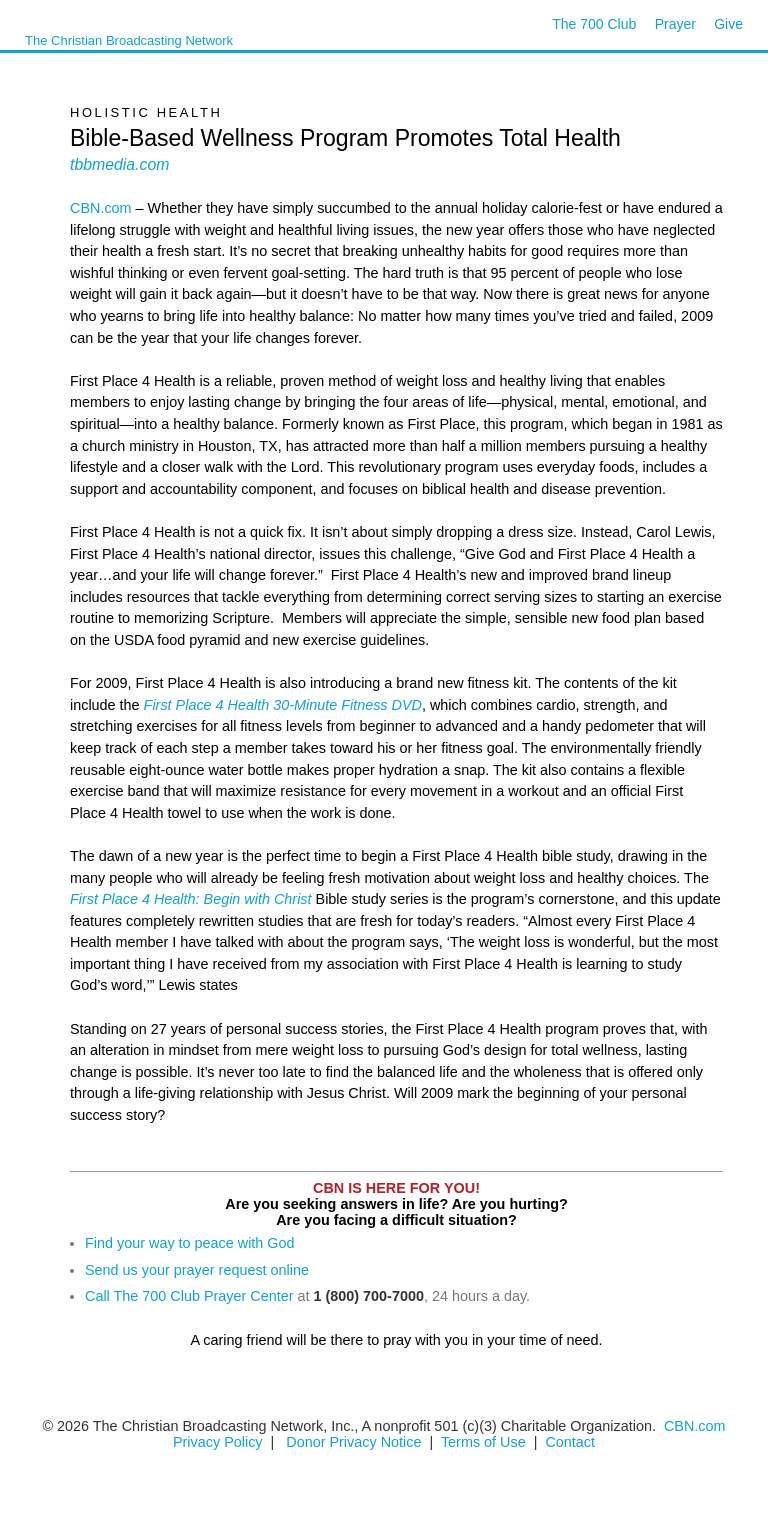 The height and width of the screenshot is (1515, 768). Describe the element at coordinates (570, 1442) in the screenshot. I see `Contact` at that location.